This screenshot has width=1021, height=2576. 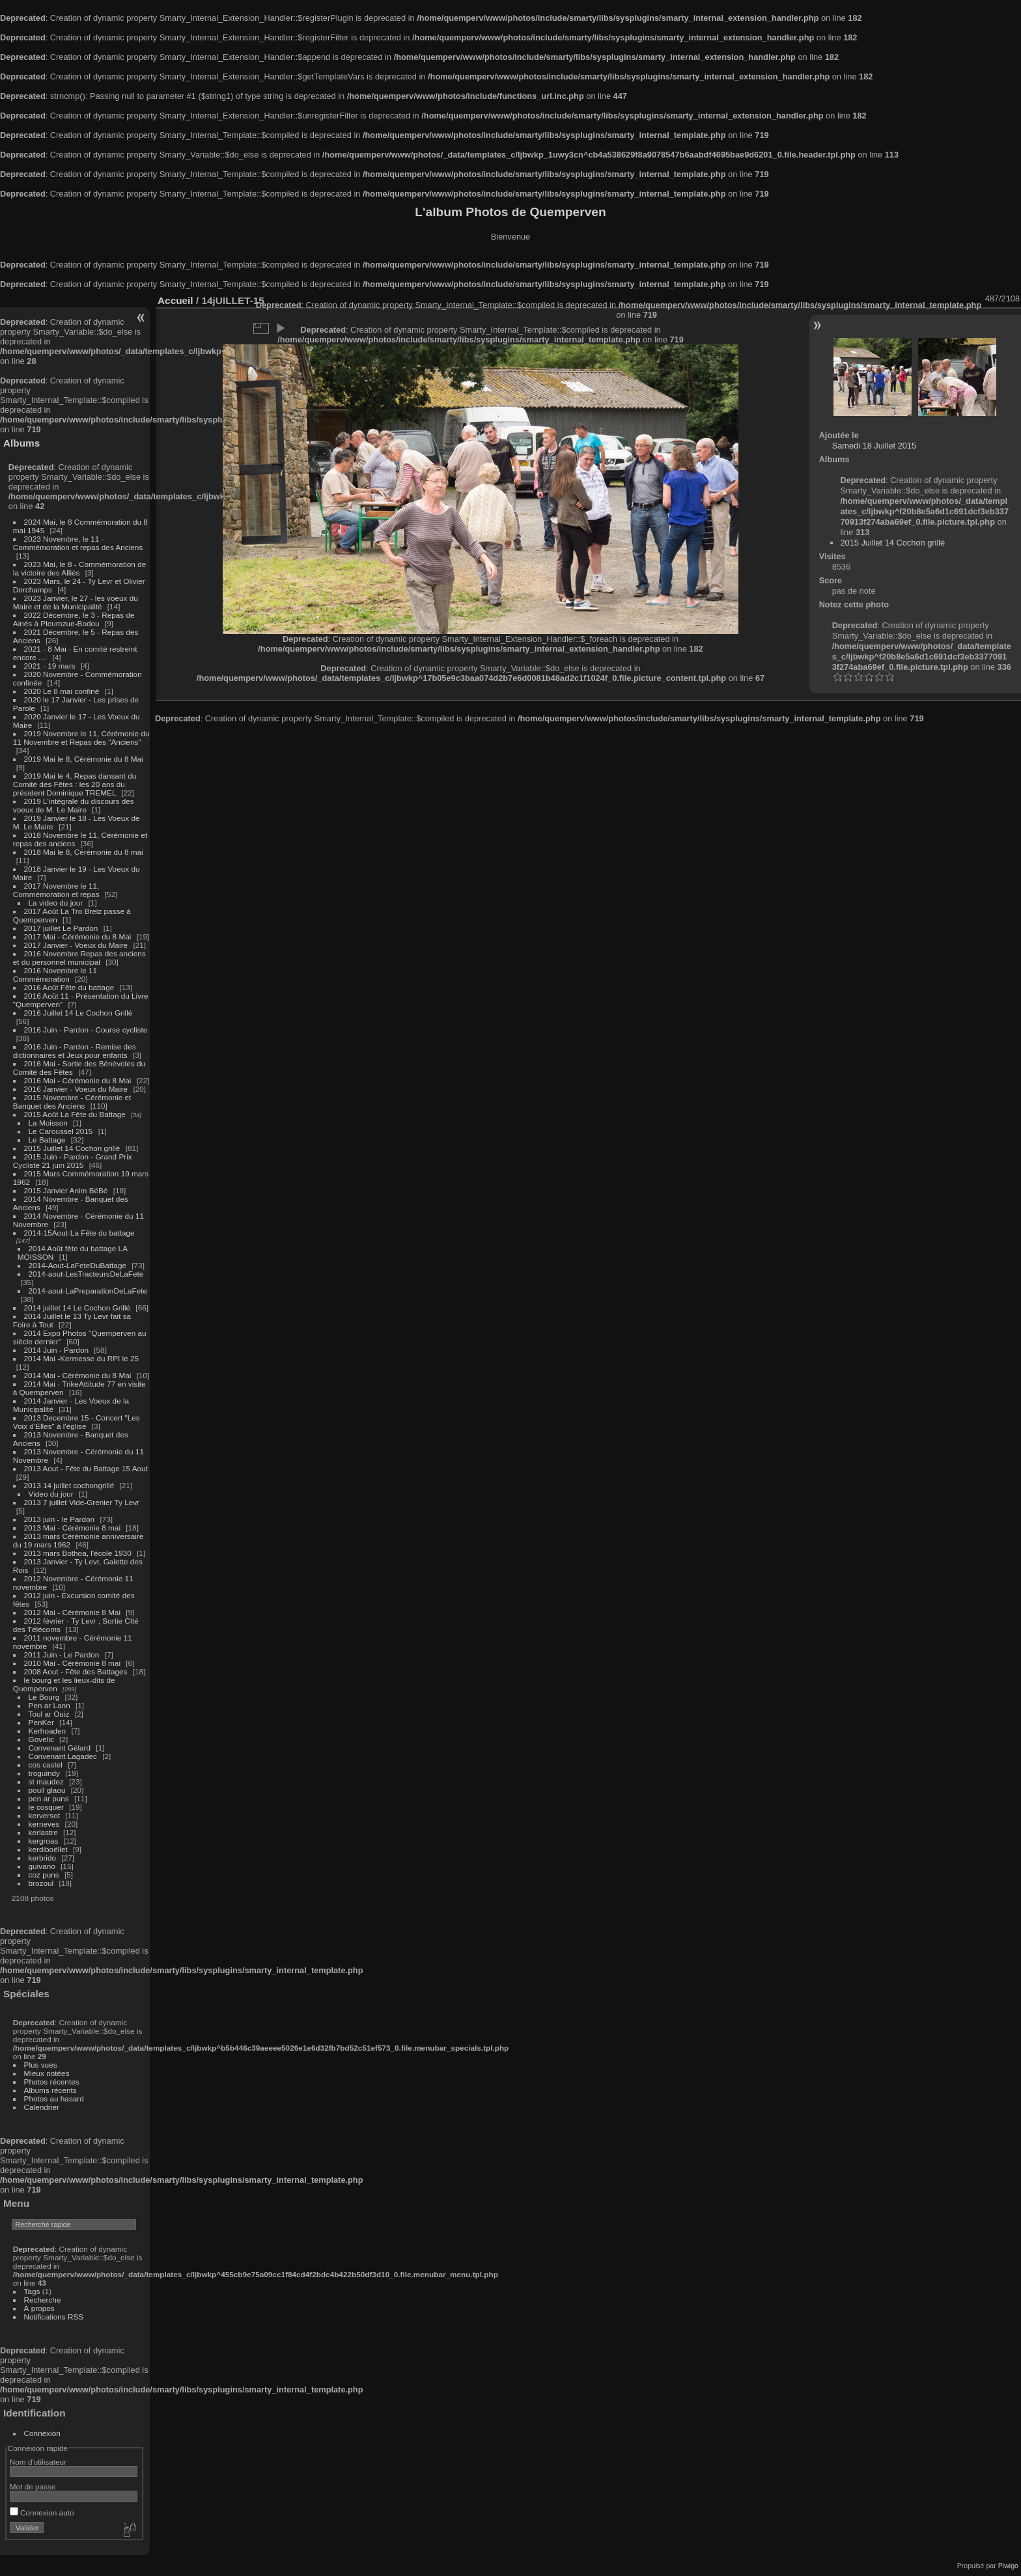 I want to click on 2014-aout-LesTracteursDeLaFete, so click(x=86, y=1273).